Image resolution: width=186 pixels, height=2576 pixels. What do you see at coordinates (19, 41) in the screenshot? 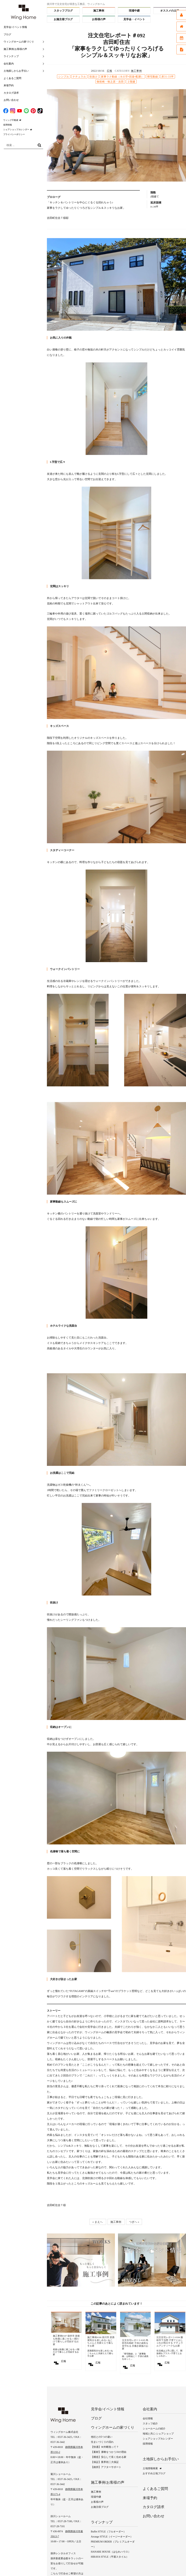
I see `ウィングホームの家づくり` at bounding box center [19, 41].